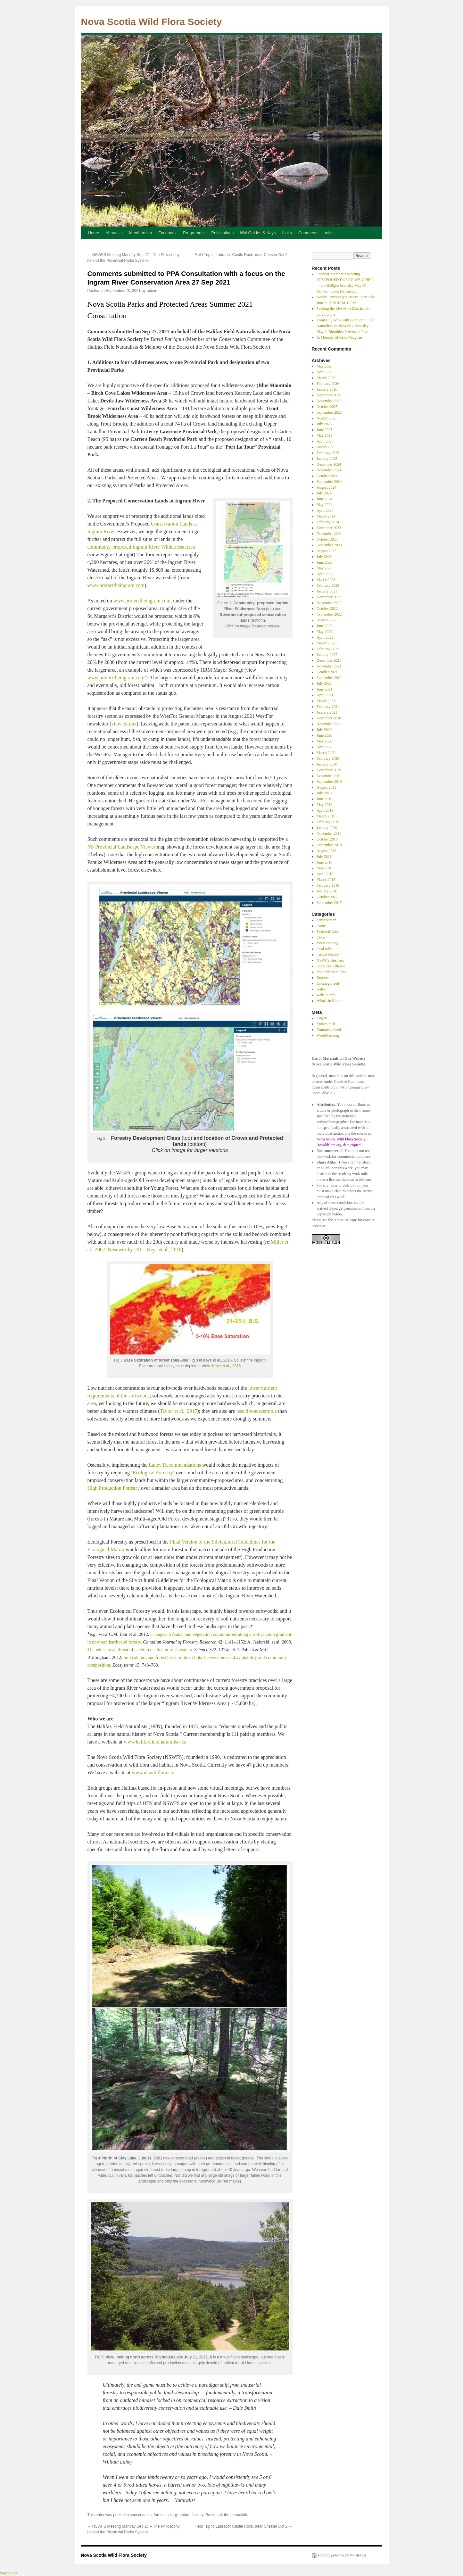 This screenshot has height=2576, width=463. Describe the element at coordinates (324, 868) in the screenshot. I see `May 2018` at that location.